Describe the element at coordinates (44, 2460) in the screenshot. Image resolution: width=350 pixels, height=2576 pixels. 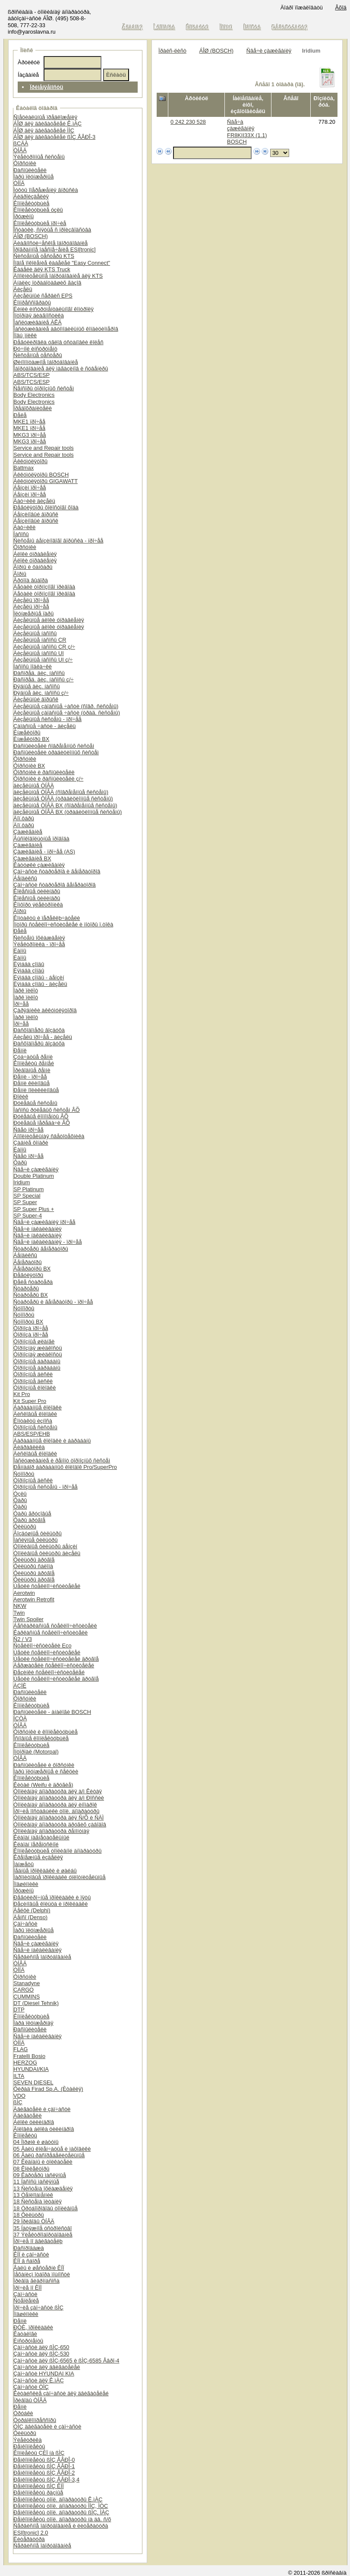
I see `Ðåìêîìïëåêòû ßÌÇ ÅÂÐÎ-0` at that location.